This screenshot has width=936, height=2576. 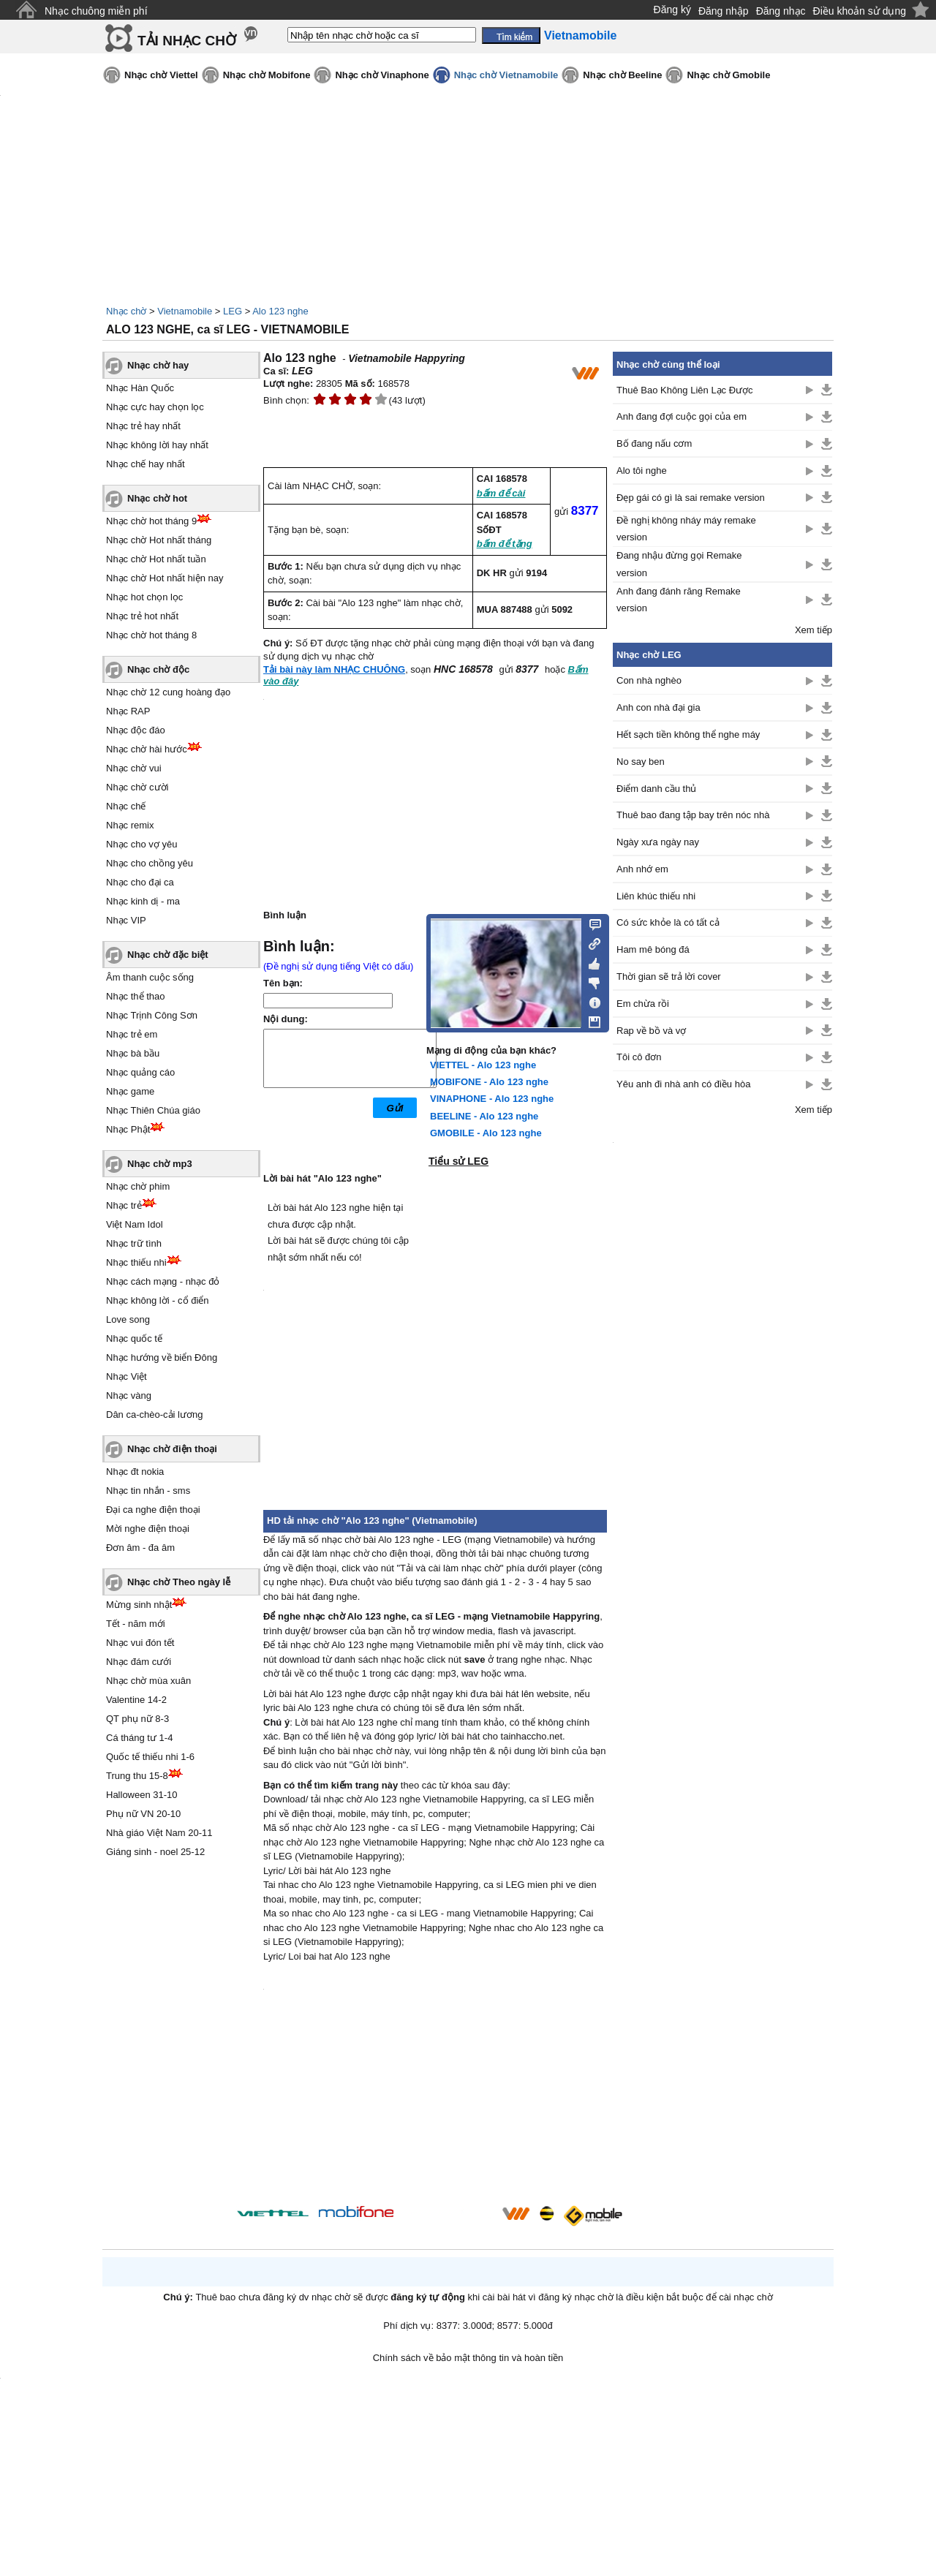 What do you see at coordinates (813, 629) in the screenshot?
I see `Xem tiếp` at bounding box center [813, 629].